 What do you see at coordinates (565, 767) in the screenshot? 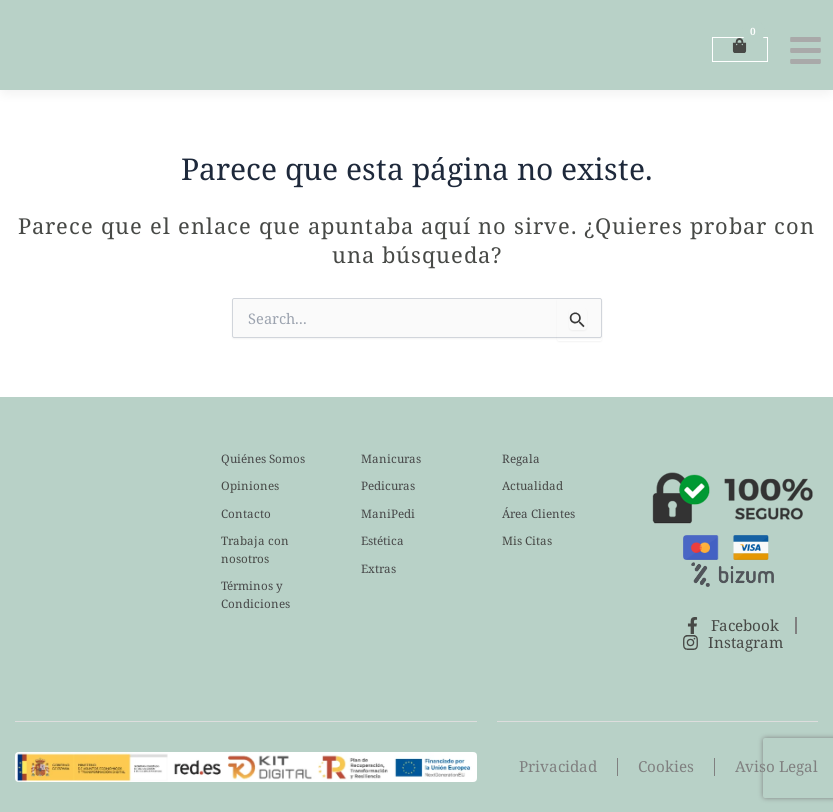
I see `Privacidad` at bounding box center [565, 767].